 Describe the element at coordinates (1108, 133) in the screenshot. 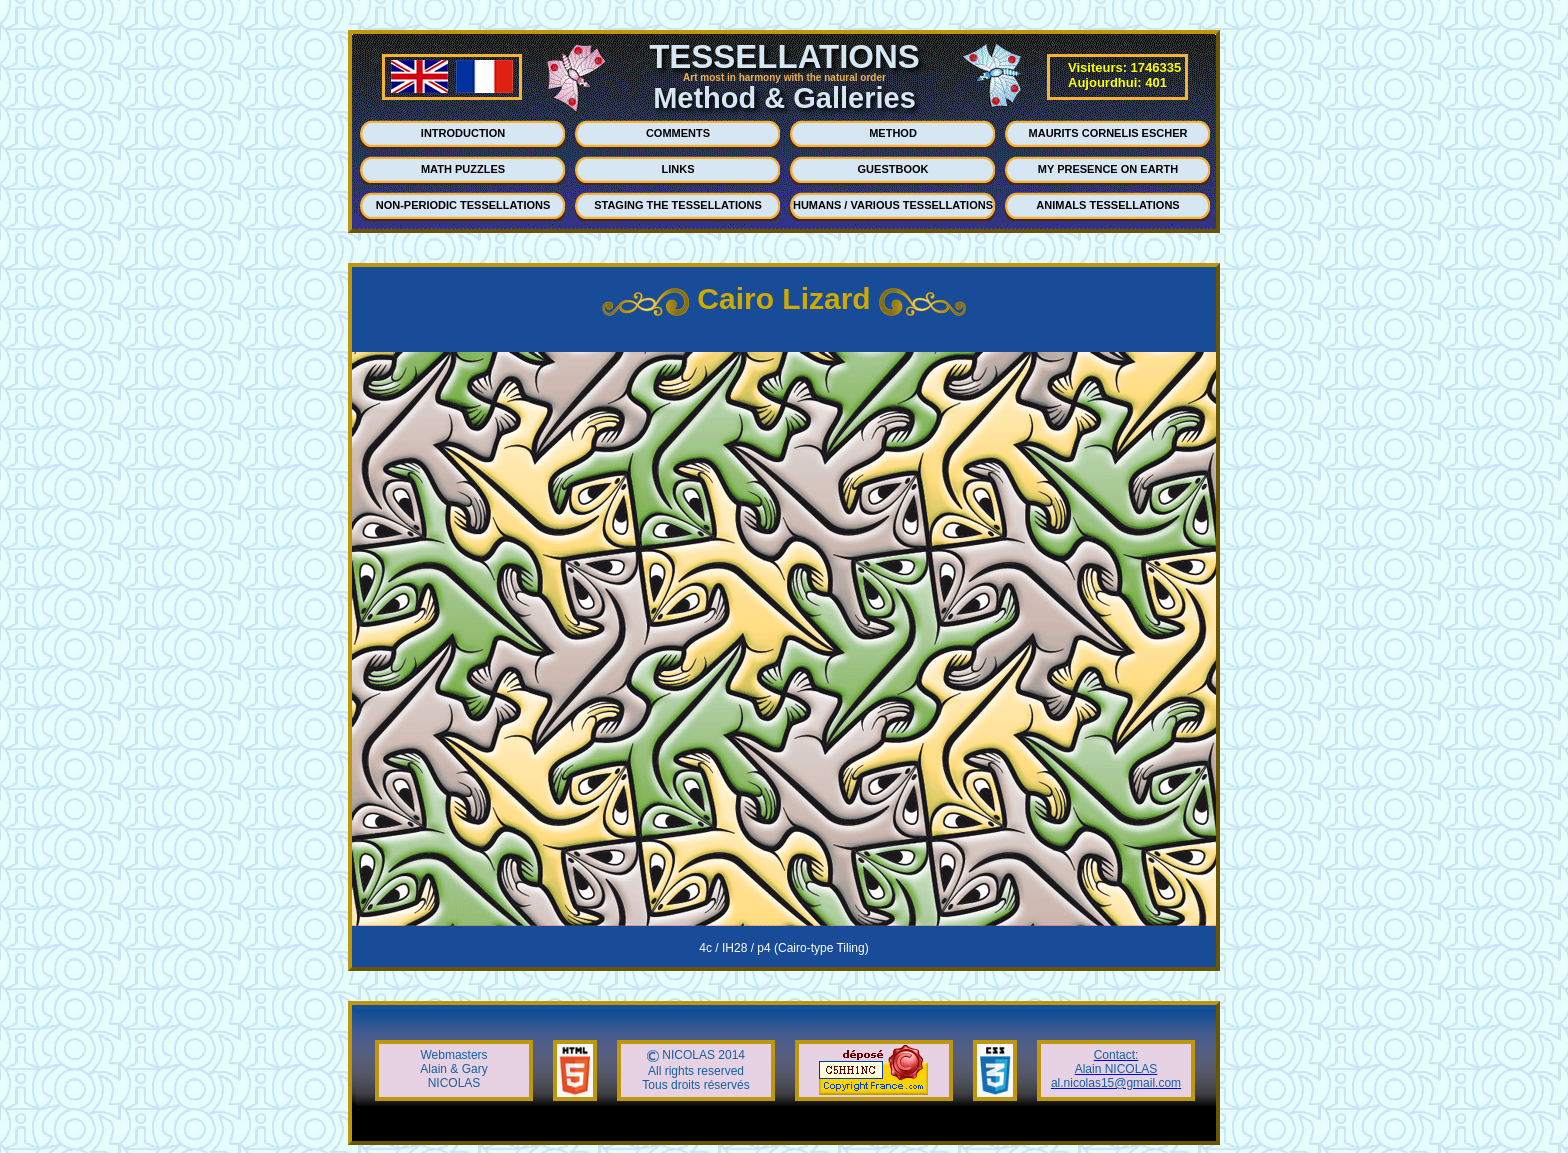

I see `MAURITS CORNELIS ESCHER` at that location.